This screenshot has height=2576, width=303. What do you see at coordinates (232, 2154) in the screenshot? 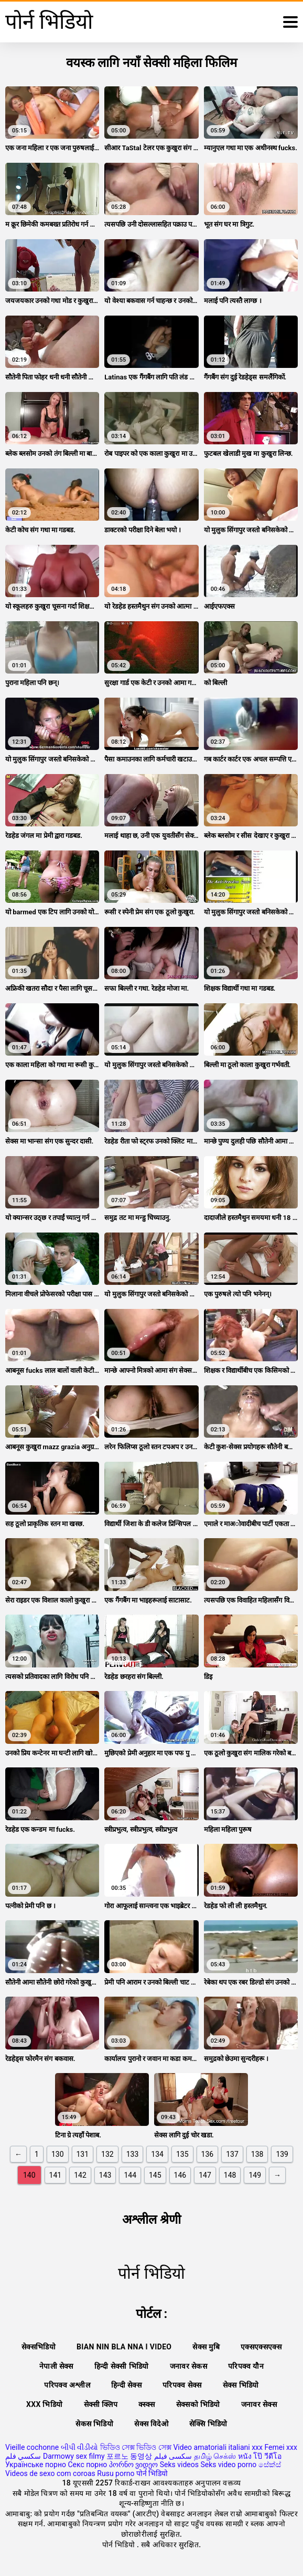
I see `137` at bounding box center [232, 2154].